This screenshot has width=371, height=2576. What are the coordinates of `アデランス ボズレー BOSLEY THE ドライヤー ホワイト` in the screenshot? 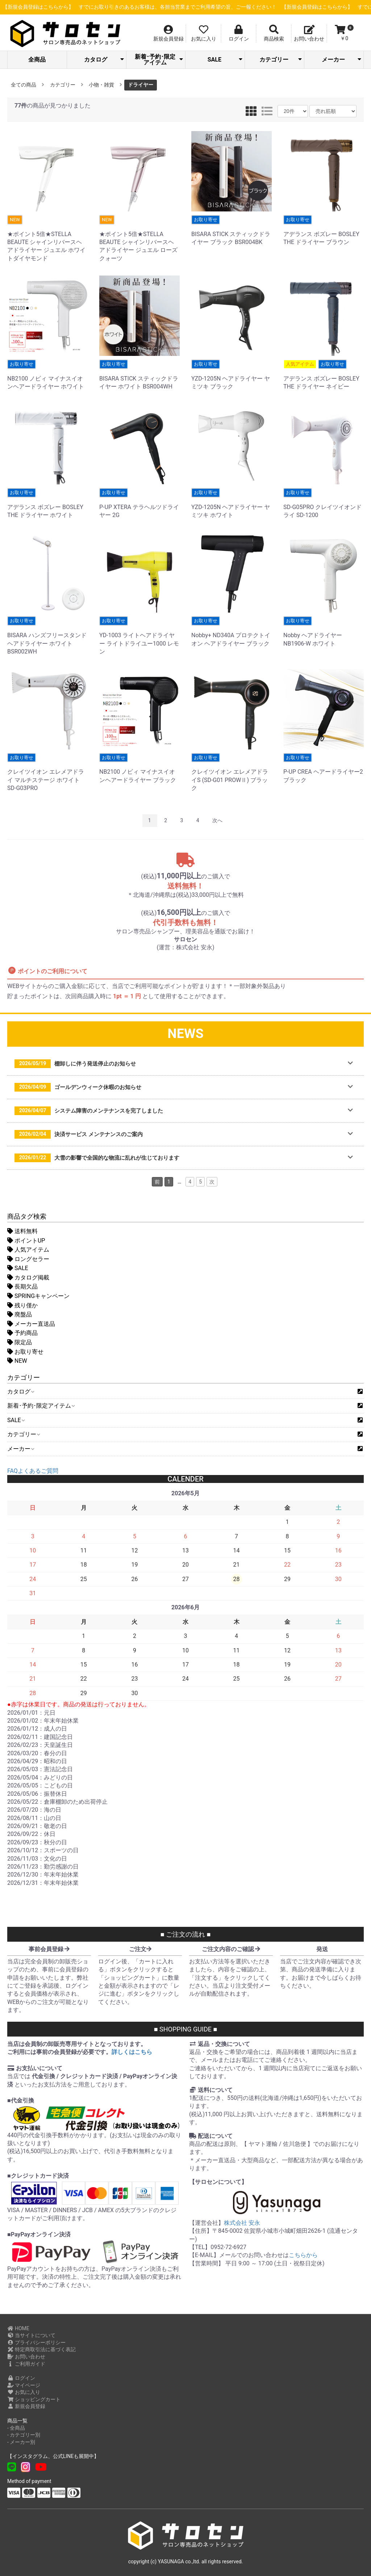 It's located at (47, 503).